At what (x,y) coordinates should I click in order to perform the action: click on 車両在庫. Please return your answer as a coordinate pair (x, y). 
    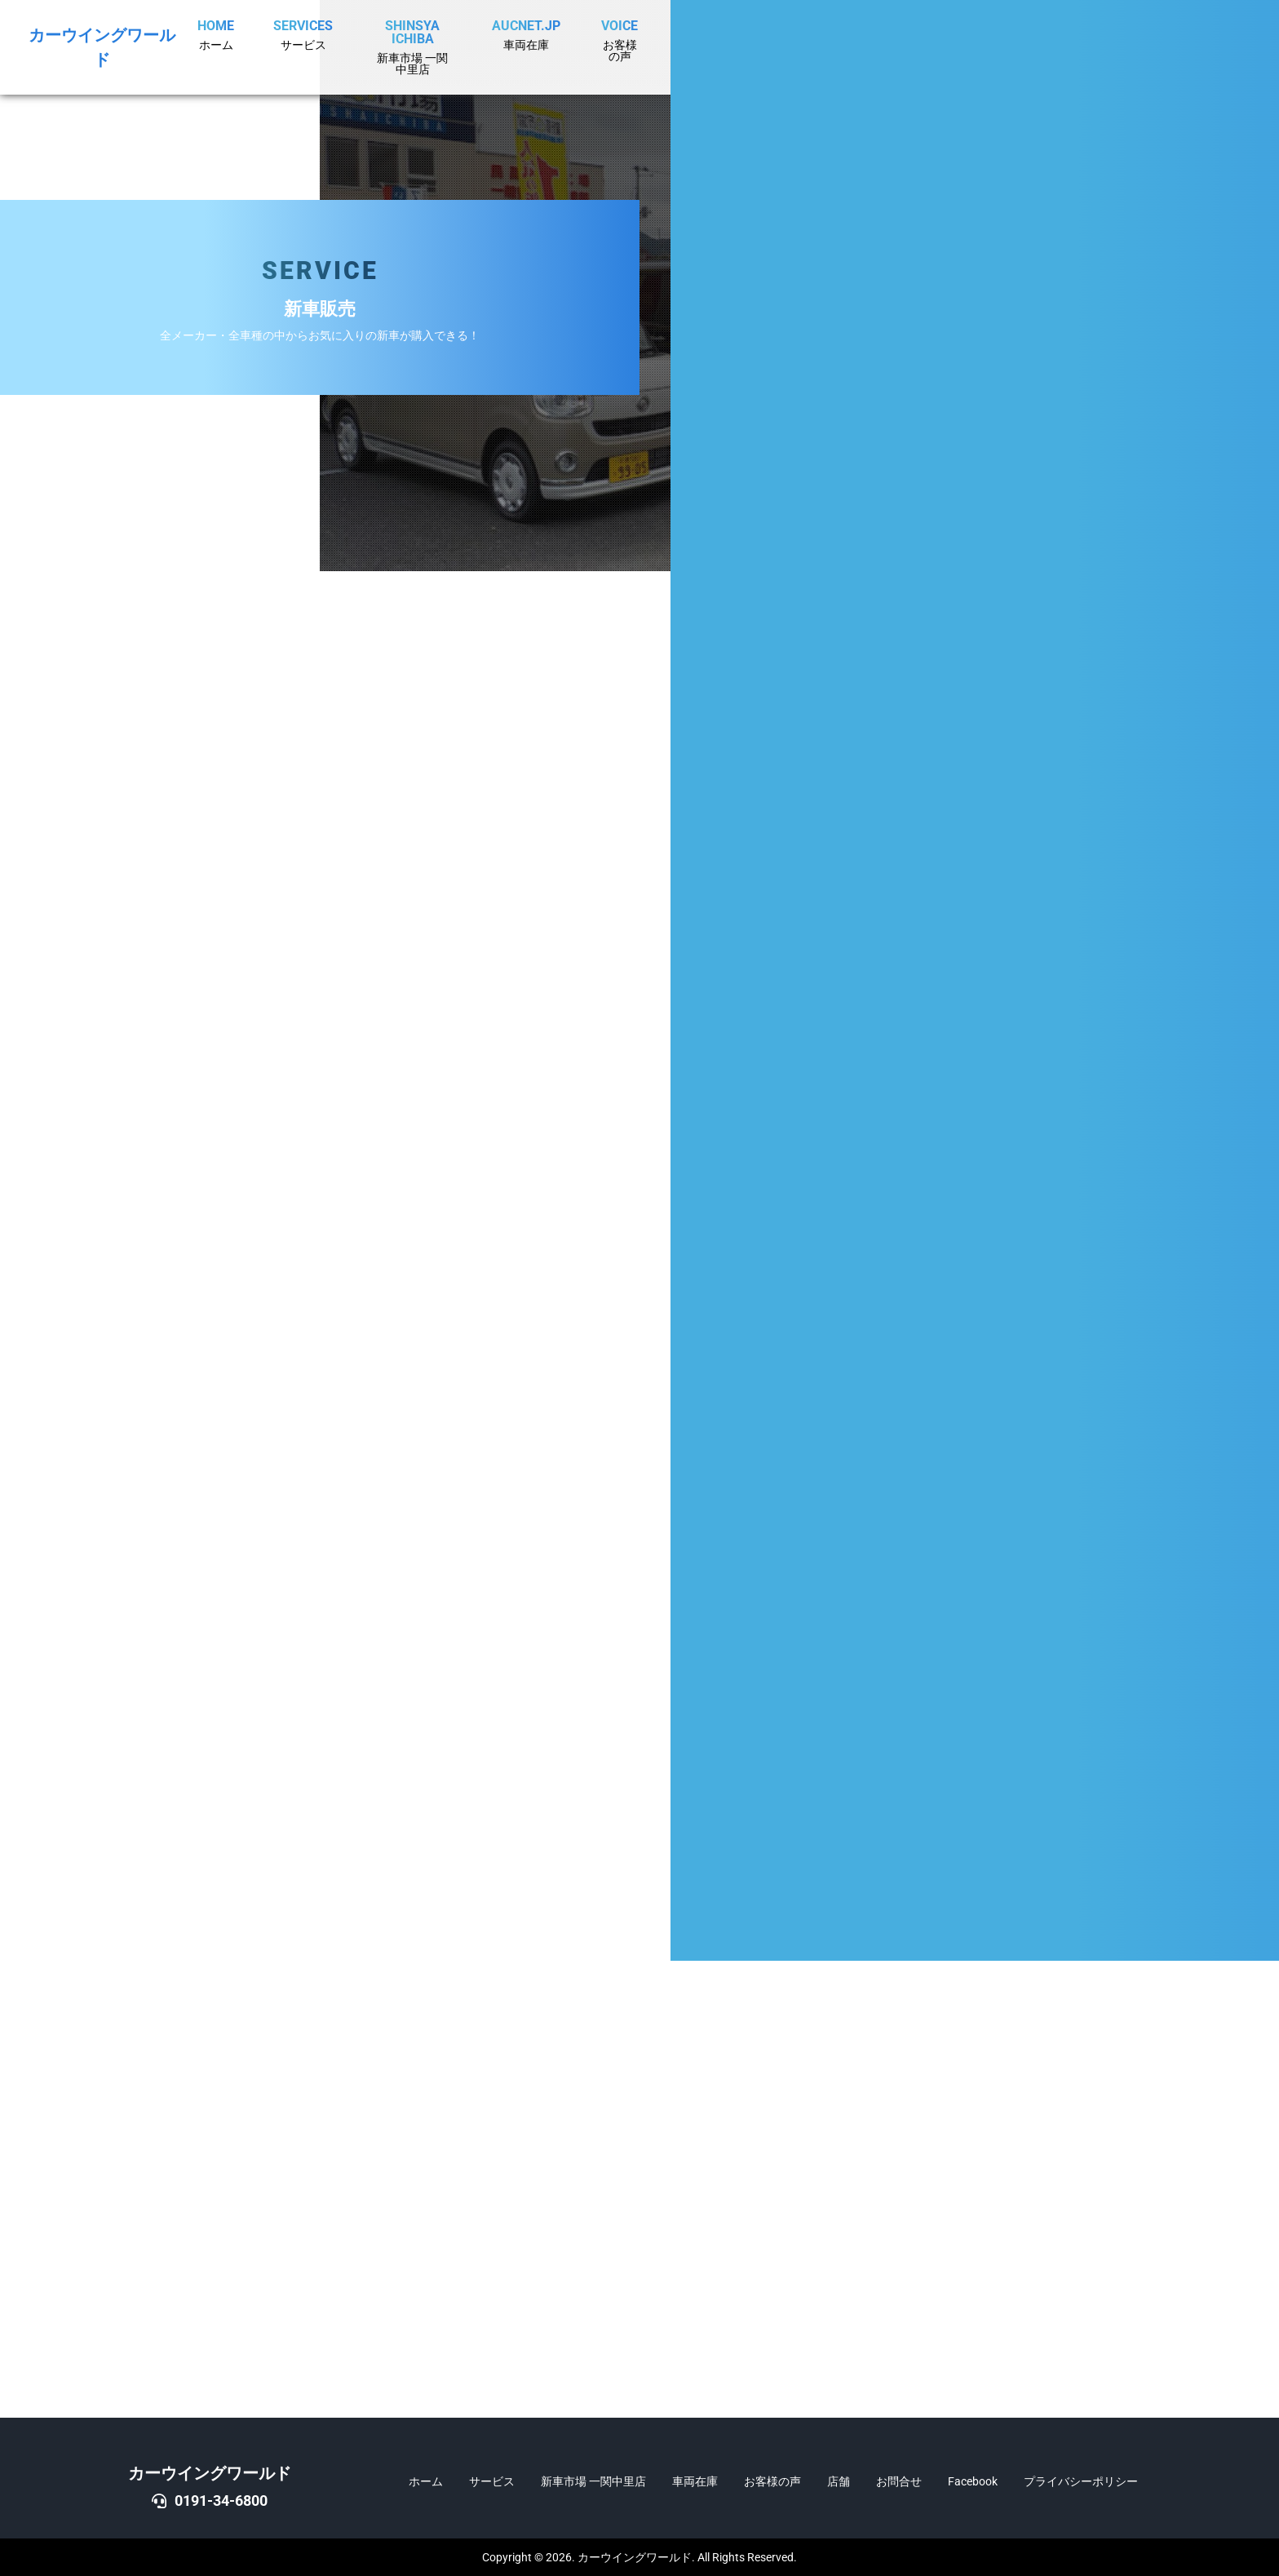
    Looking at the image, I should click on (695, 2481).